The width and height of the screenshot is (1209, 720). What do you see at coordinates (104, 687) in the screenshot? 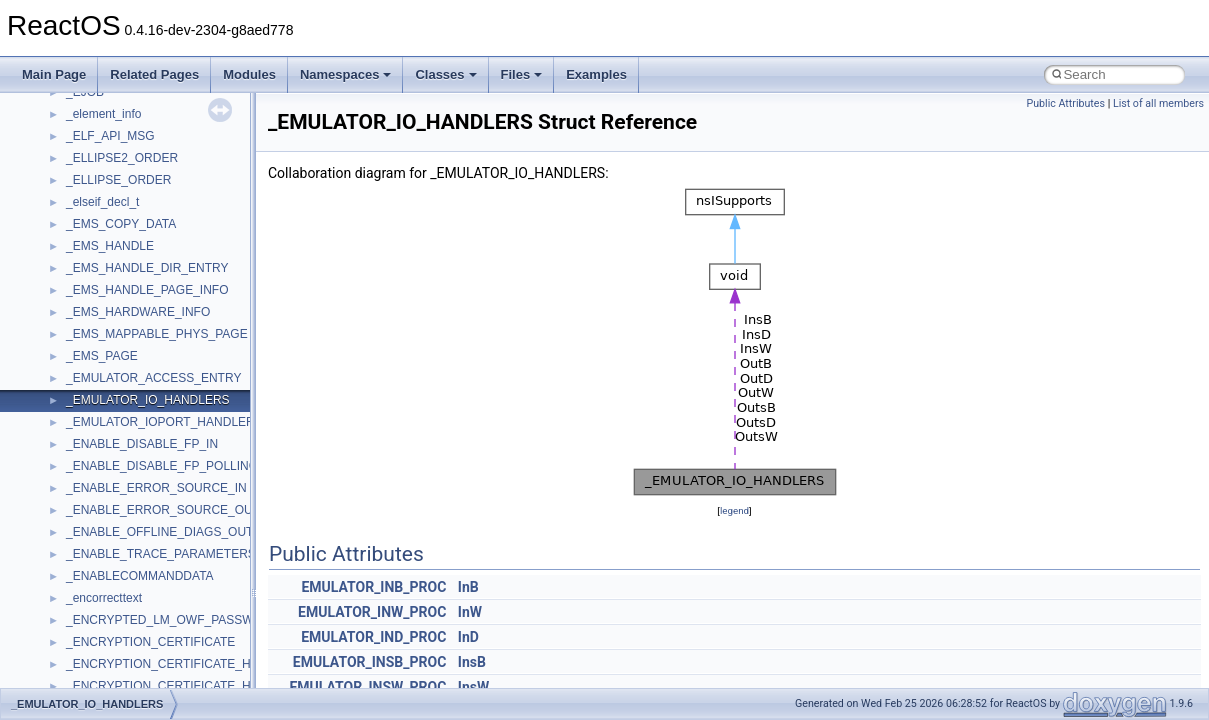
I see `PSISLOADLib` at bounding box center [104, 687].